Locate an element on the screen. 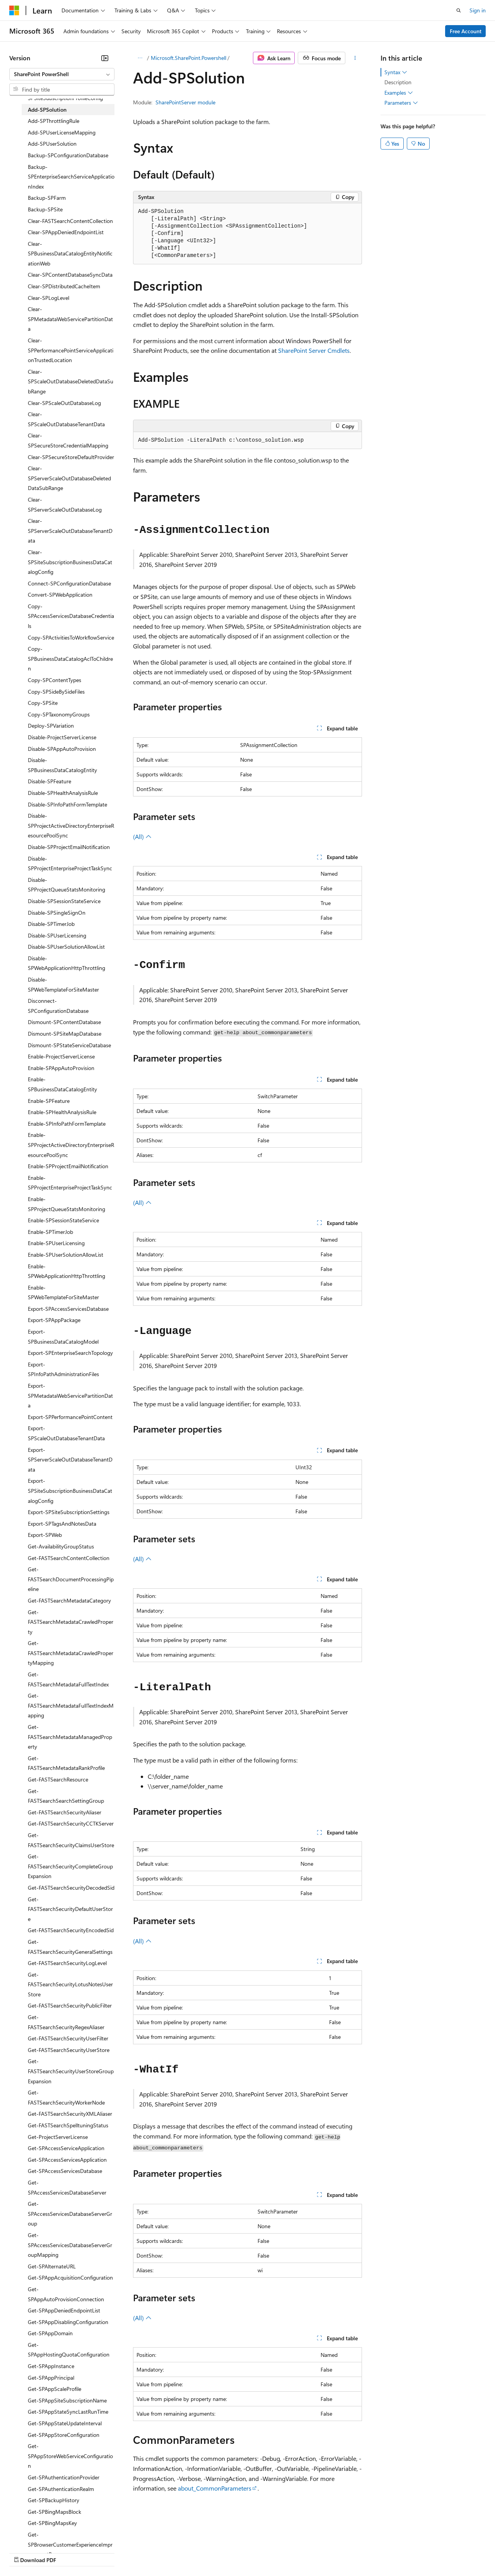 Image resolution: width=495 pixels, height=2576 pixels. Get-SPAppStoreConfiguration [treeitem] is located at coordinates (63, 2434).